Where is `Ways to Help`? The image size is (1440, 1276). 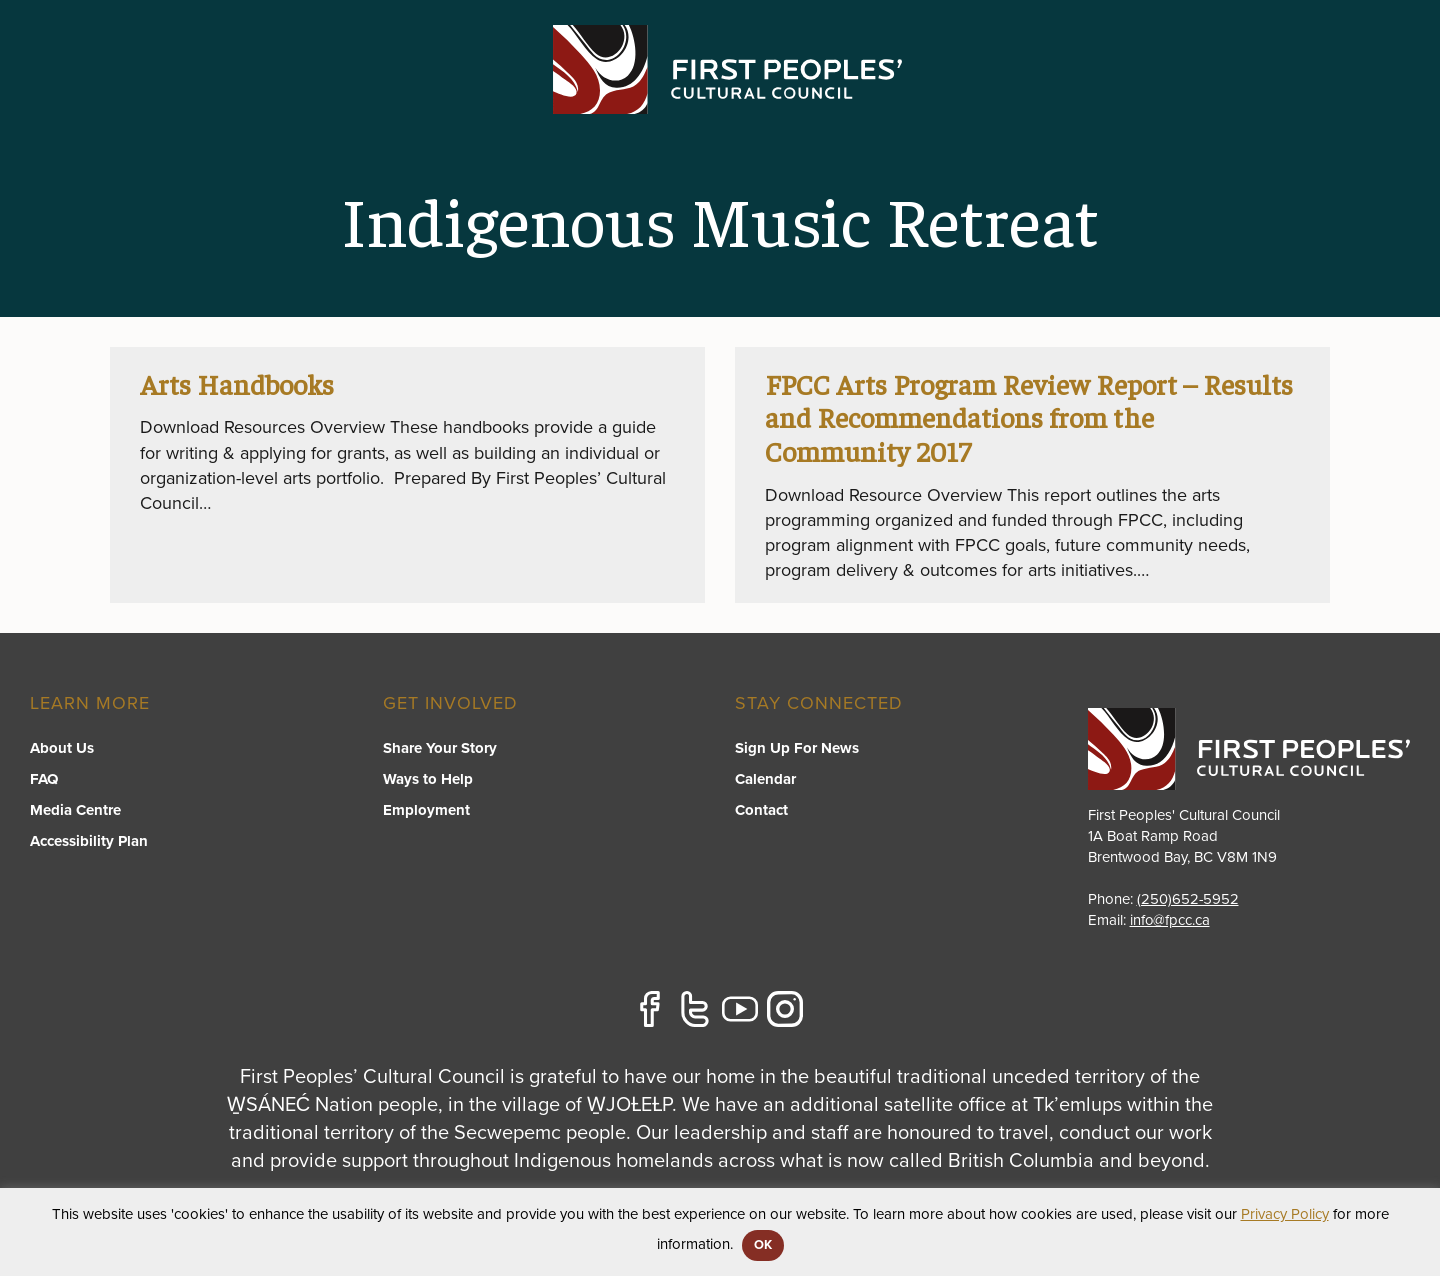
Ways to Help is located at coordinates (428, 779).